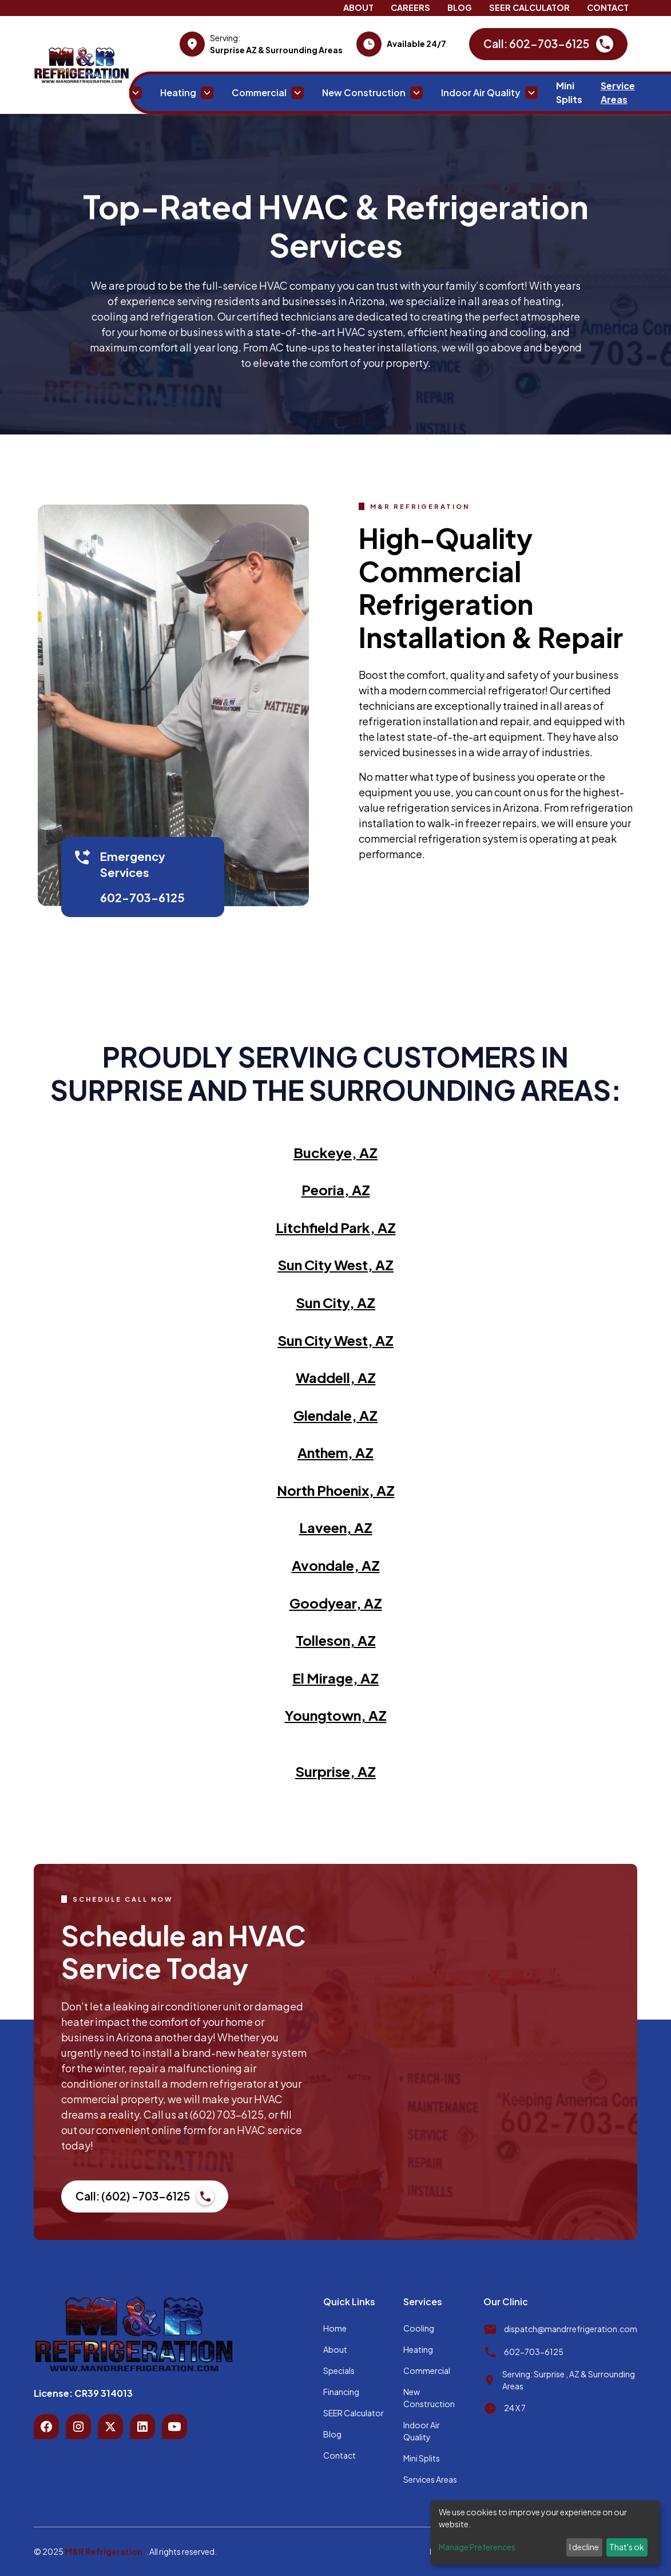  What do you see at coordinates (529, 7) in the screenshot?
I see `SEER Calculator` at bounding box center [529, 7].